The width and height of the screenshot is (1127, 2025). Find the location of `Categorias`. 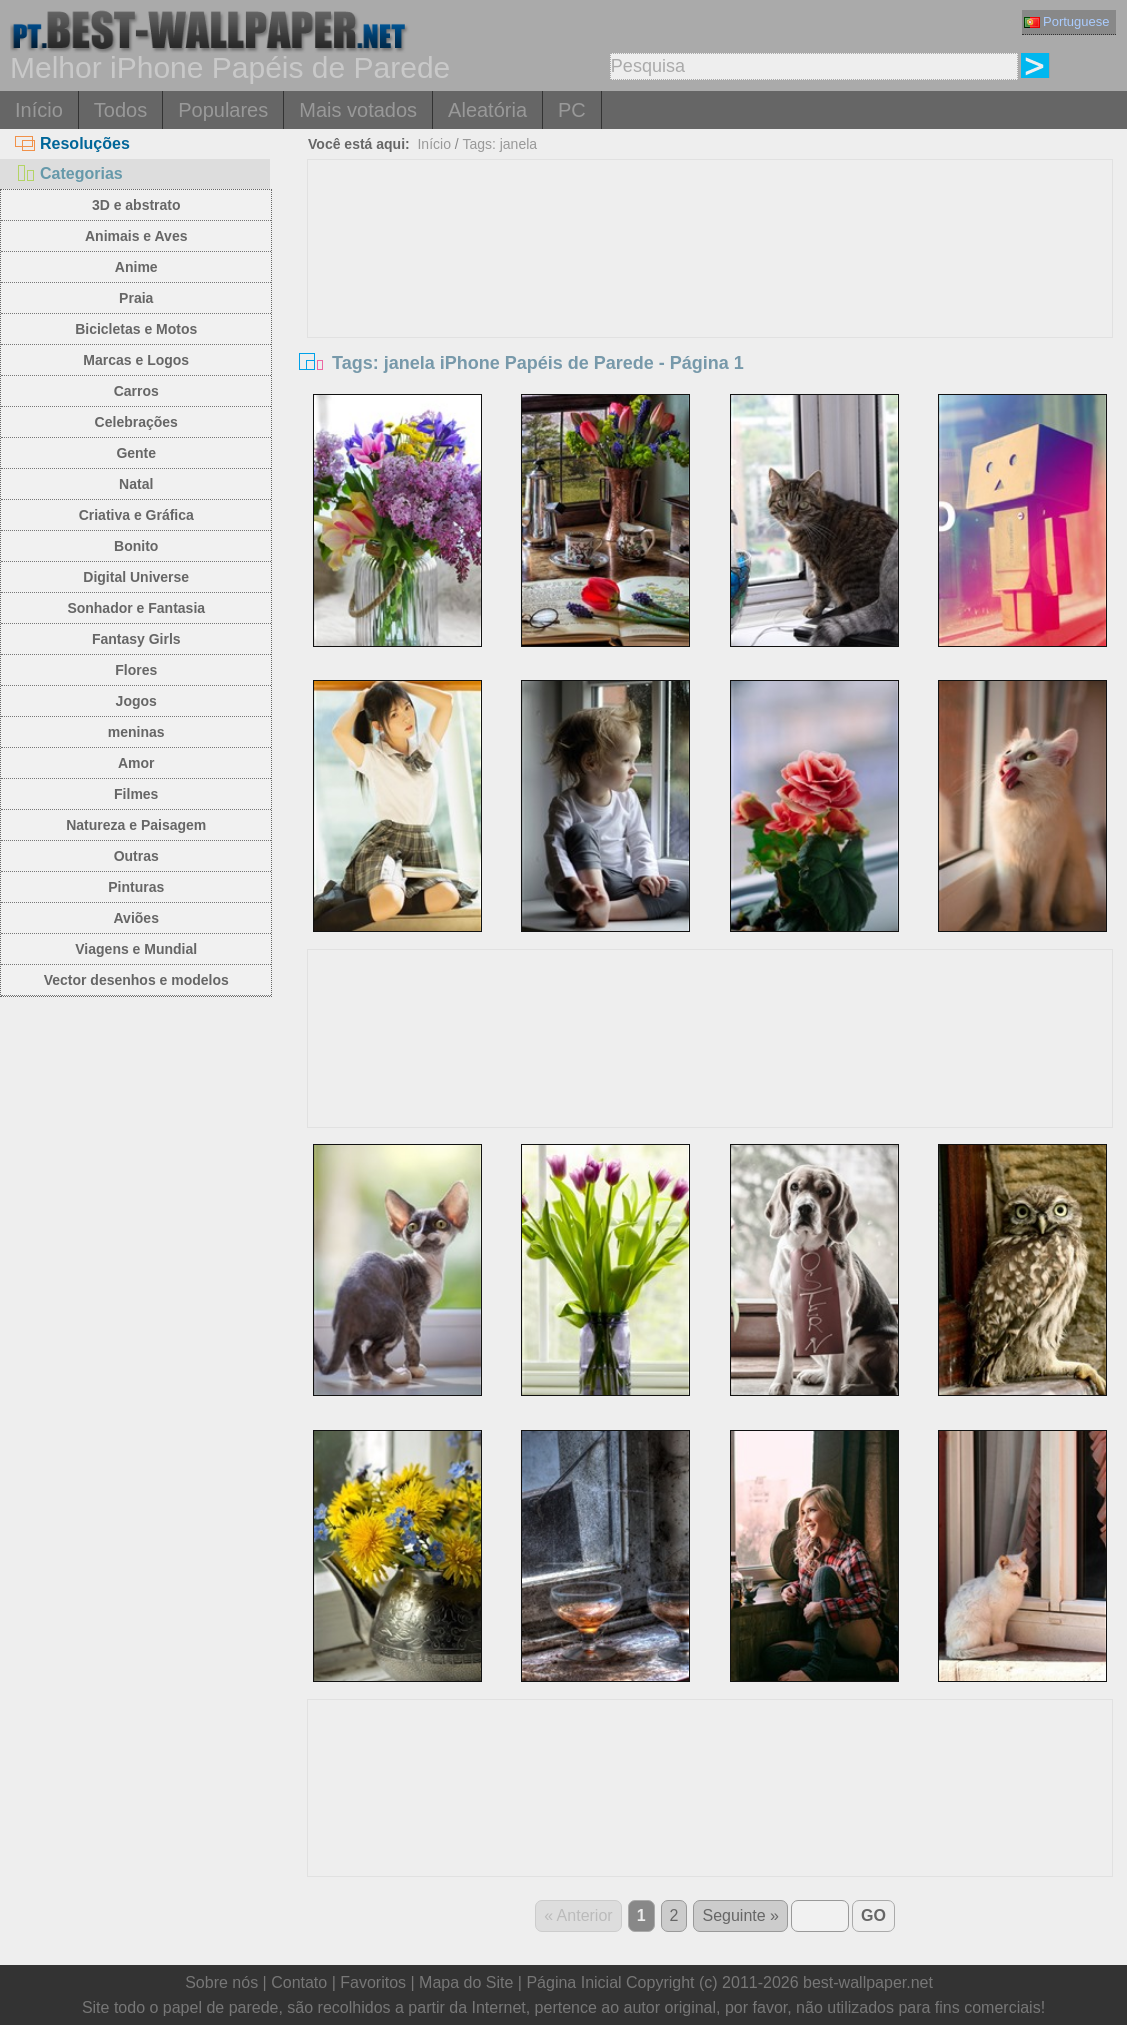

Categorias is located at coordinates (69, 173).